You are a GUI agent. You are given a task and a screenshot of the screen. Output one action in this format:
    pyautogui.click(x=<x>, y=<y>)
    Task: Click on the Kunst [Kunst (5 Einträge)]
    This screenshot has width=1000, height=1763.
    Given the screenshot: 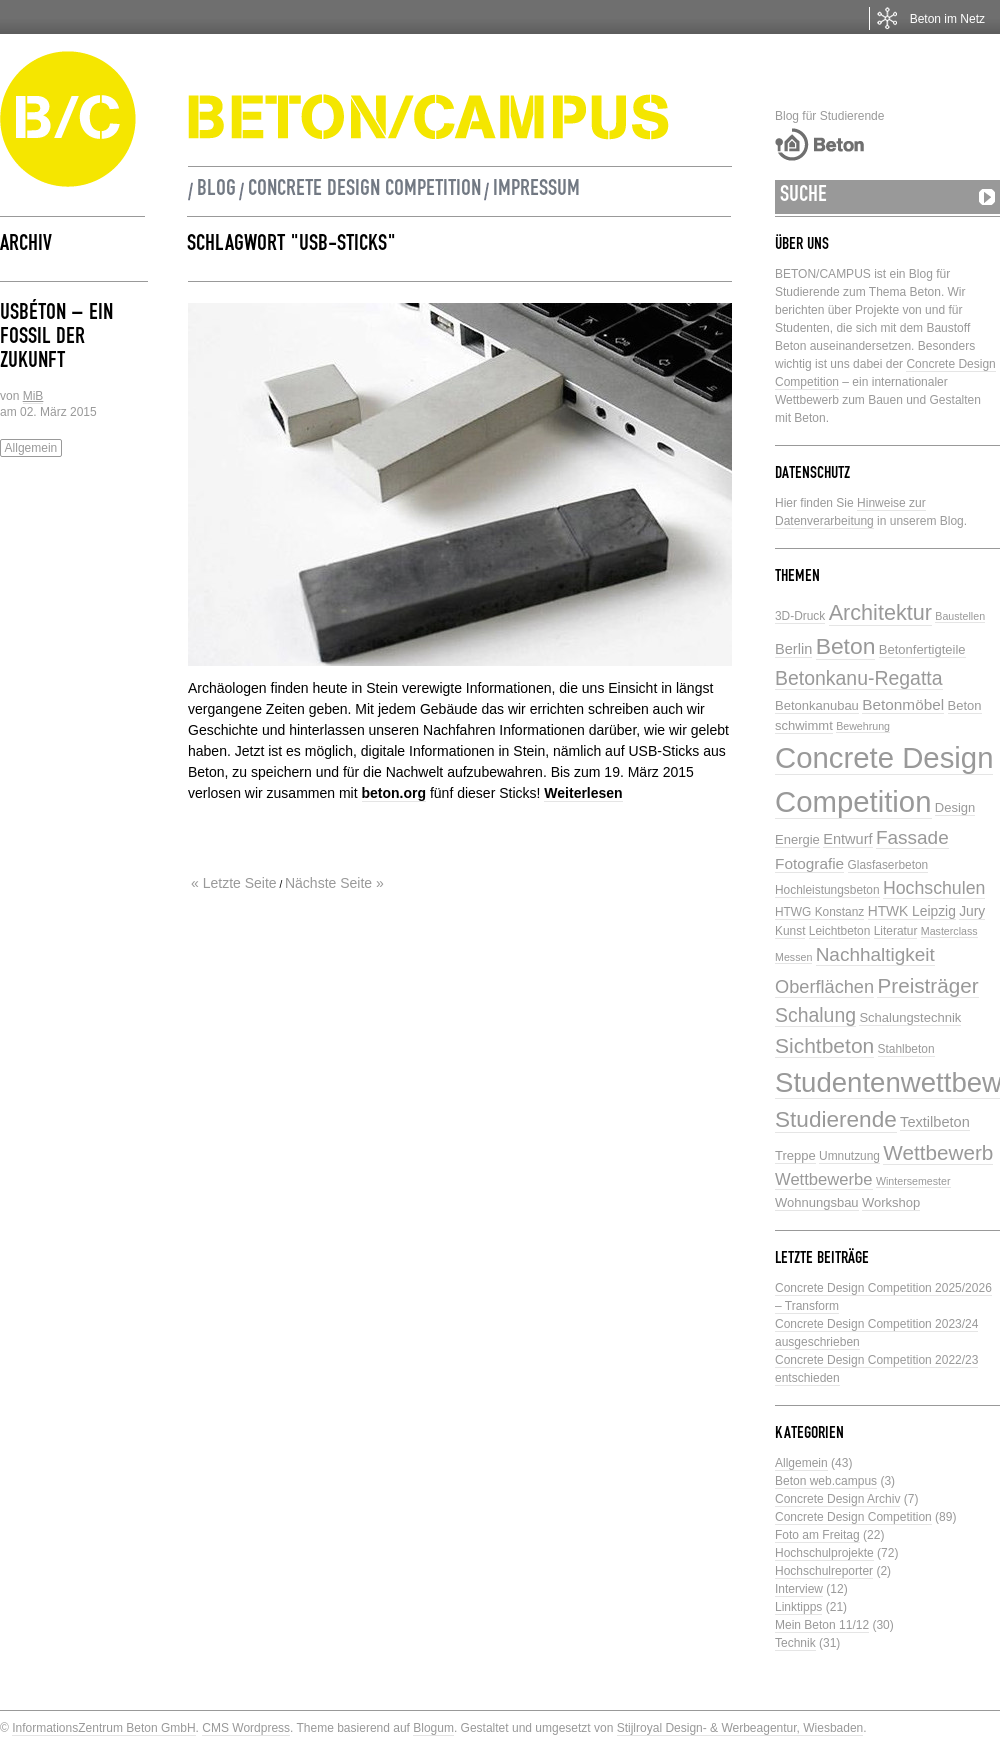 What is the action you would take?
    pyautogui.click(x=790, y=931)
    